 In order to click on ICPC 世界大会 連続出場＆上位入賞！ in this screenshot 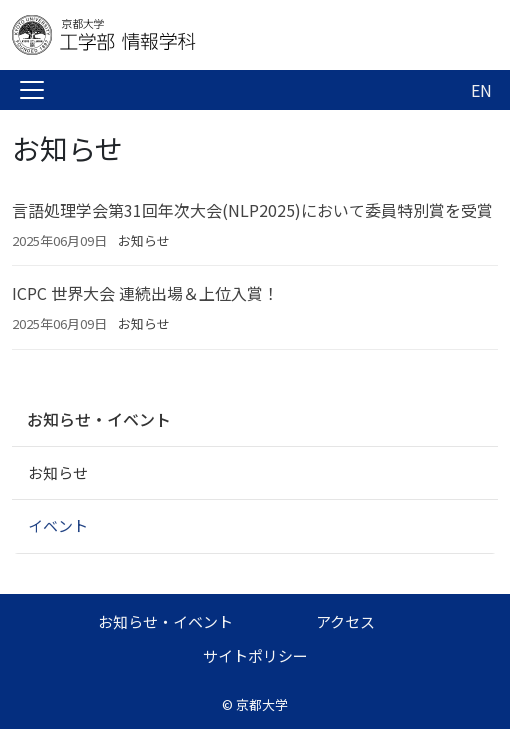, I will do `click(145, 293)`.